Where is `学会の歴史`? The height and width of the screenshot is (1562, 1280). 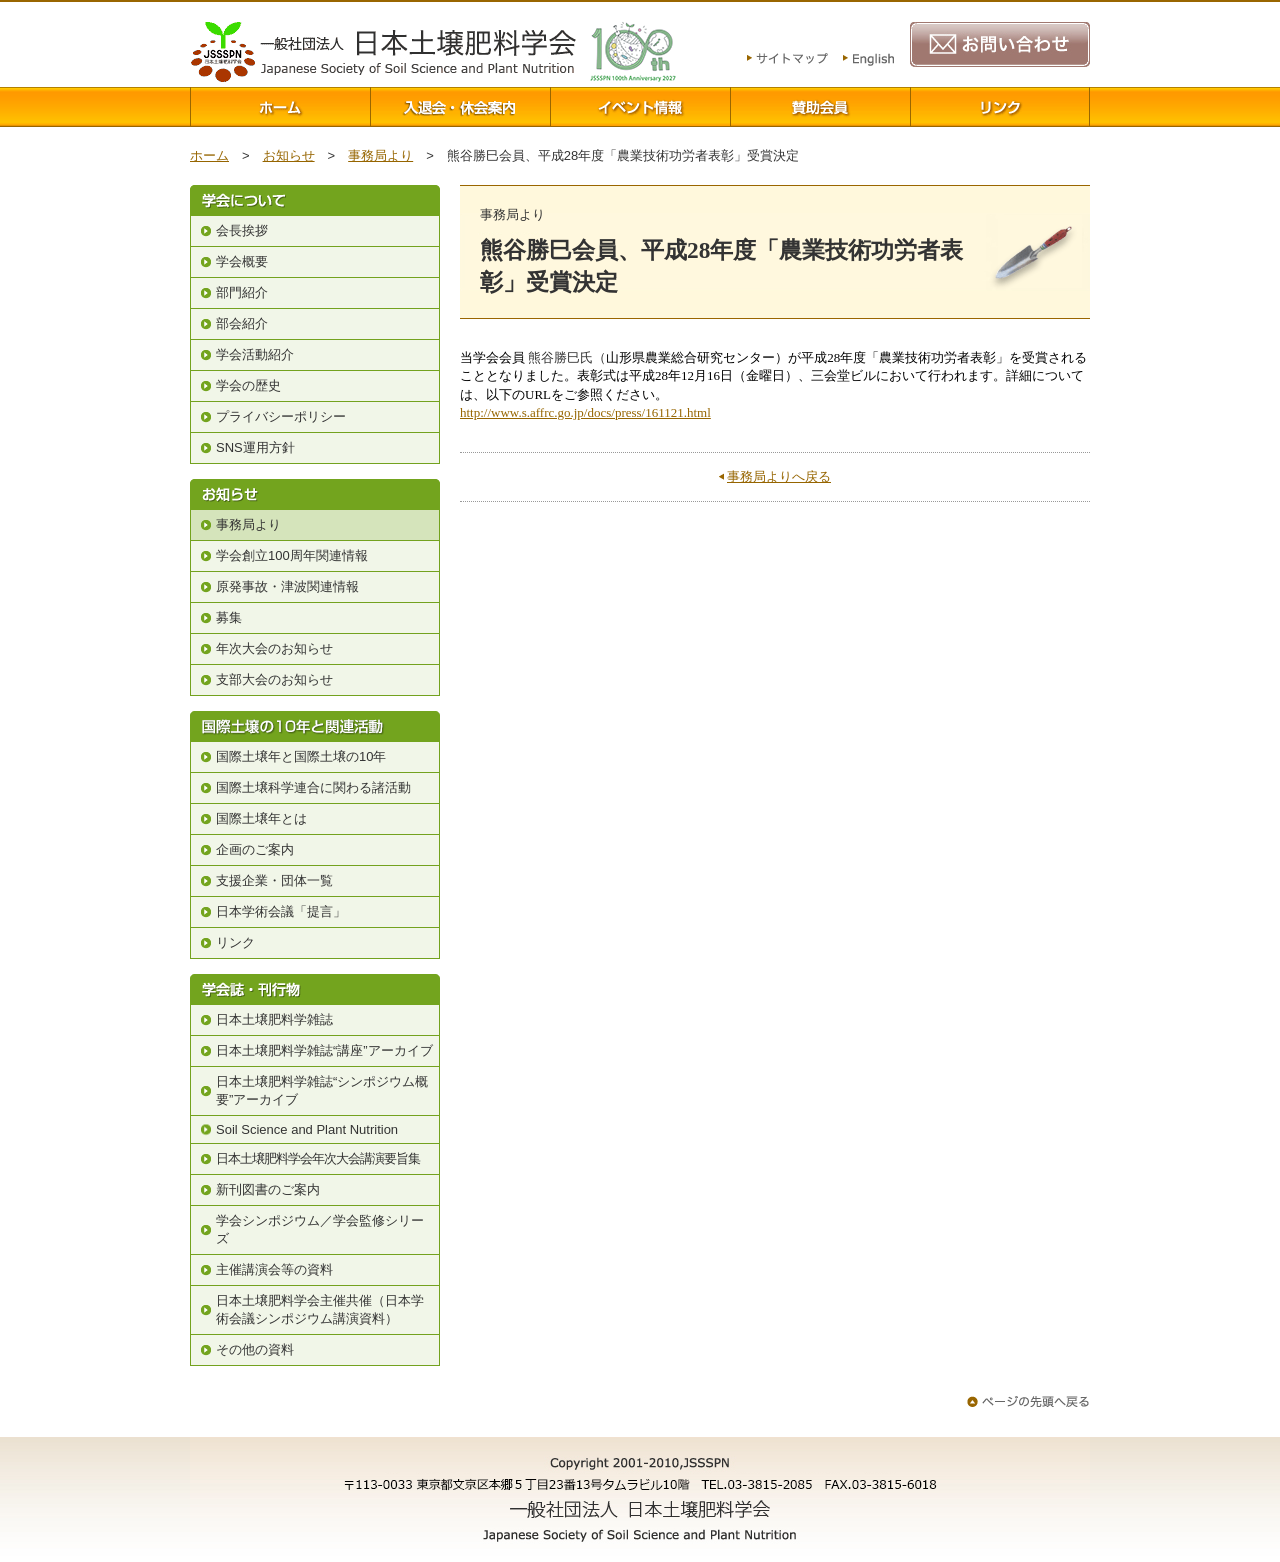 学会の歴史 is located at coordinates (248, 385).